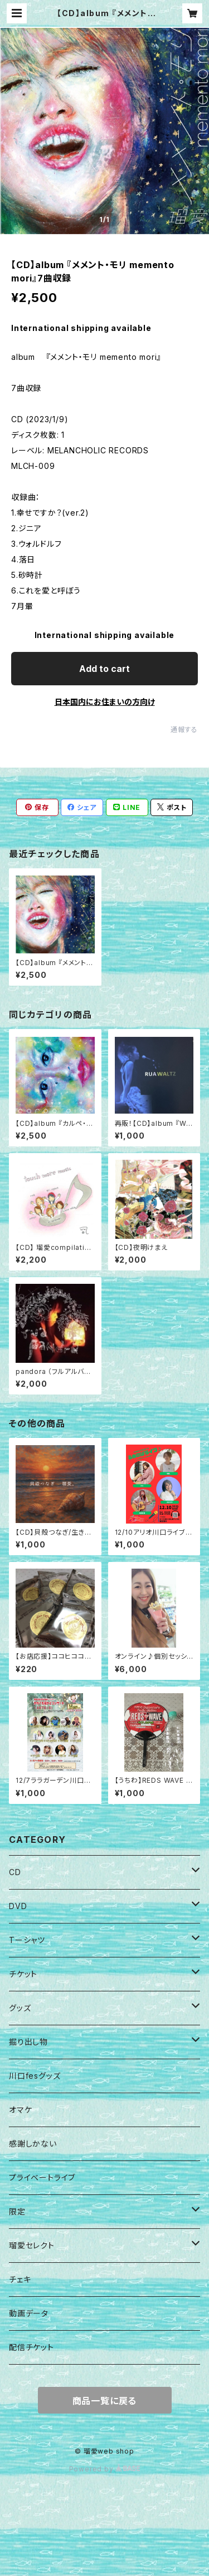  I want to click on 配信チケット, so click(31, 2347).